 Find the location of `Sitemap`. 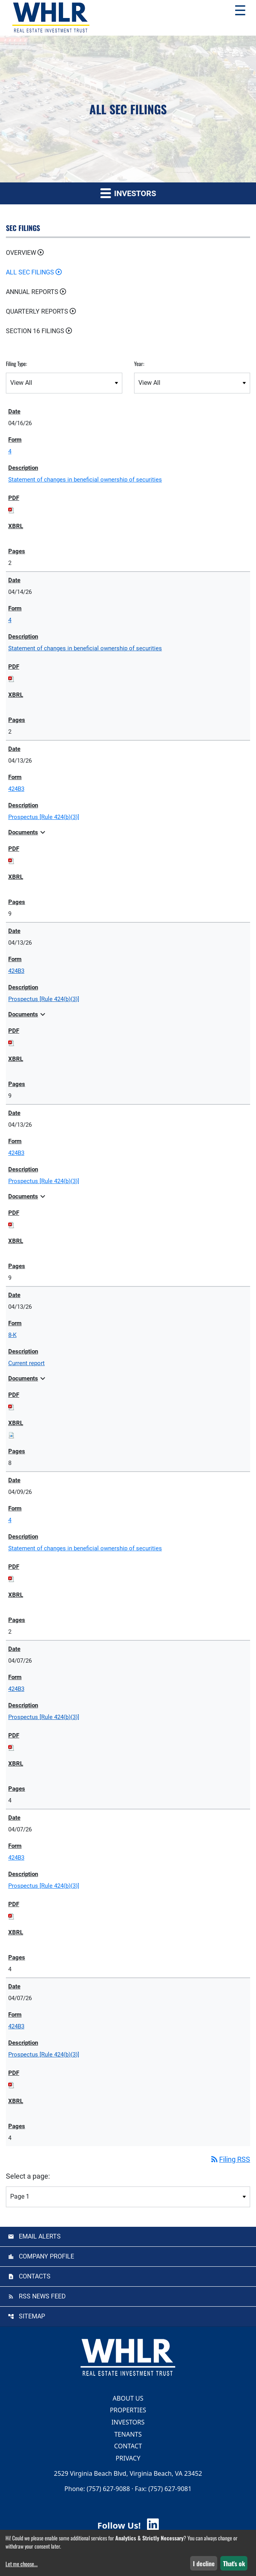

Sitemap is located at coordinates (32, 2316).